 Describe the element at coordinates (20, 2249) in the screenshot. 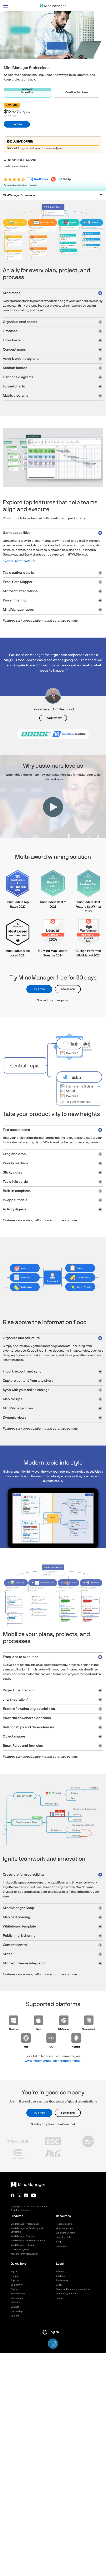

I see `License programs` at that location.